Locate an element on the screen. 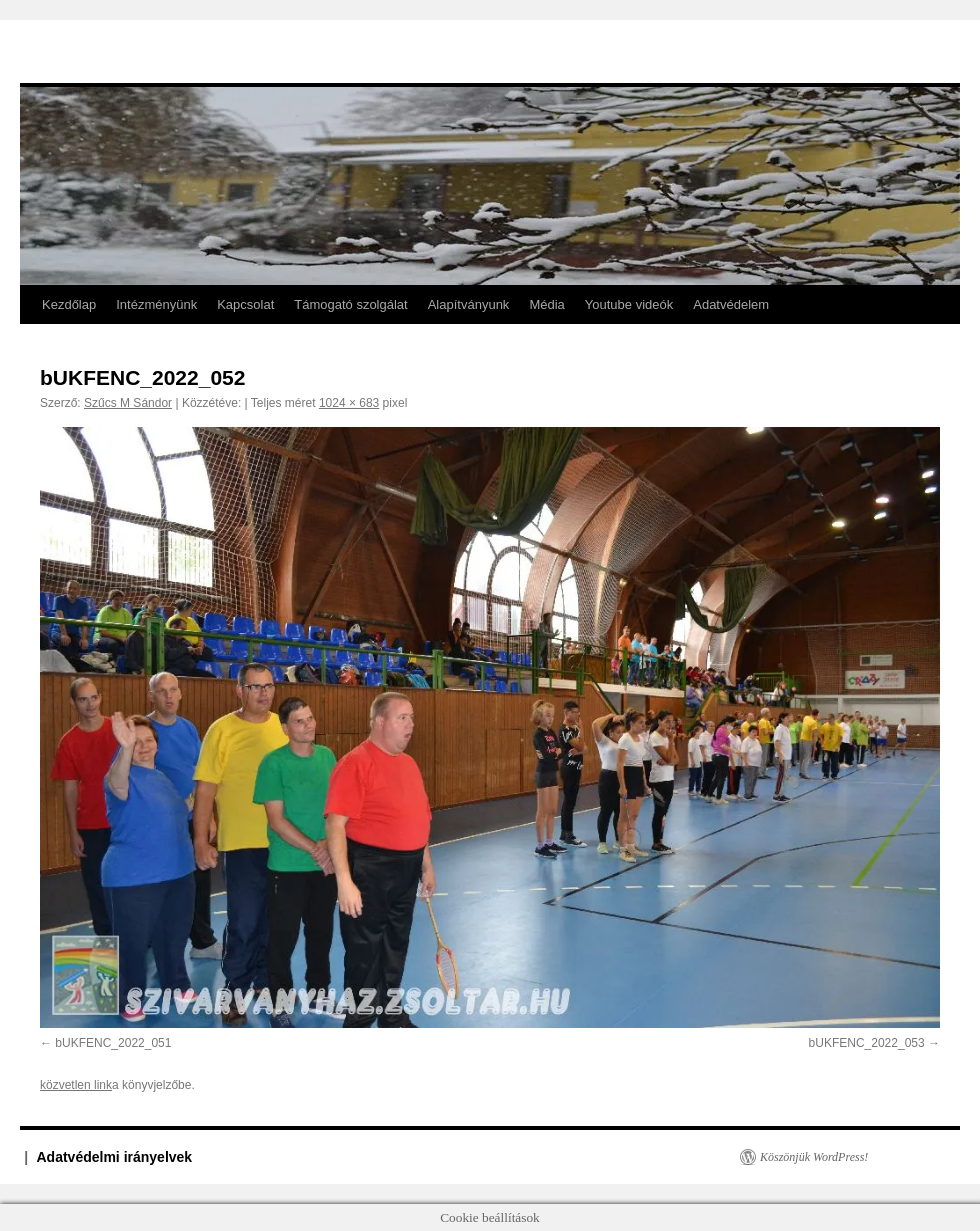  Alapítványunk is located at coordinates (469, 304).